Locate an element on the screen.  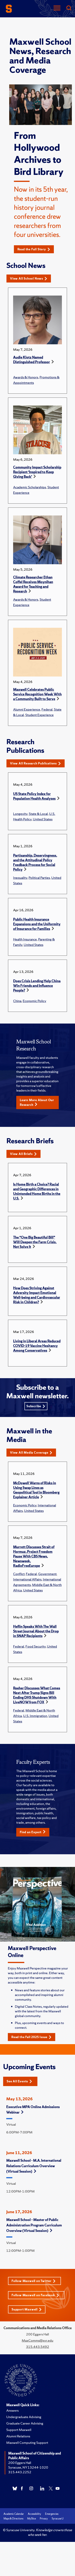
China is located at coordinates (17, 1001).